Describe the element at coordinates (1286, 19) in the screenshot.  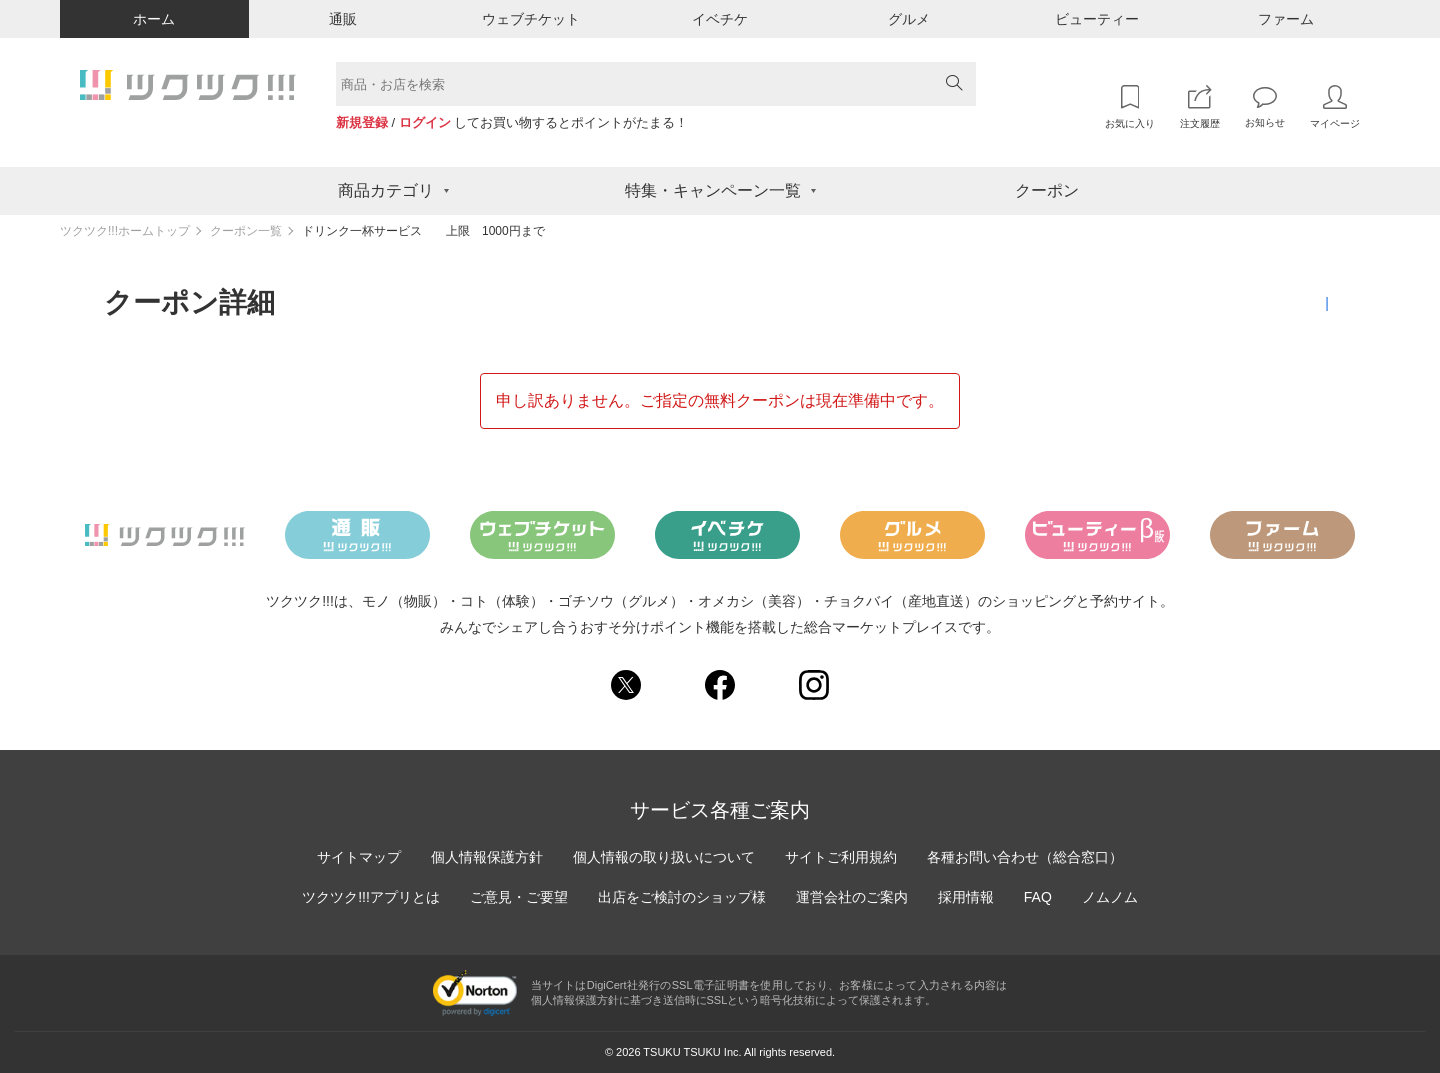
I see `ファーム` at that location.